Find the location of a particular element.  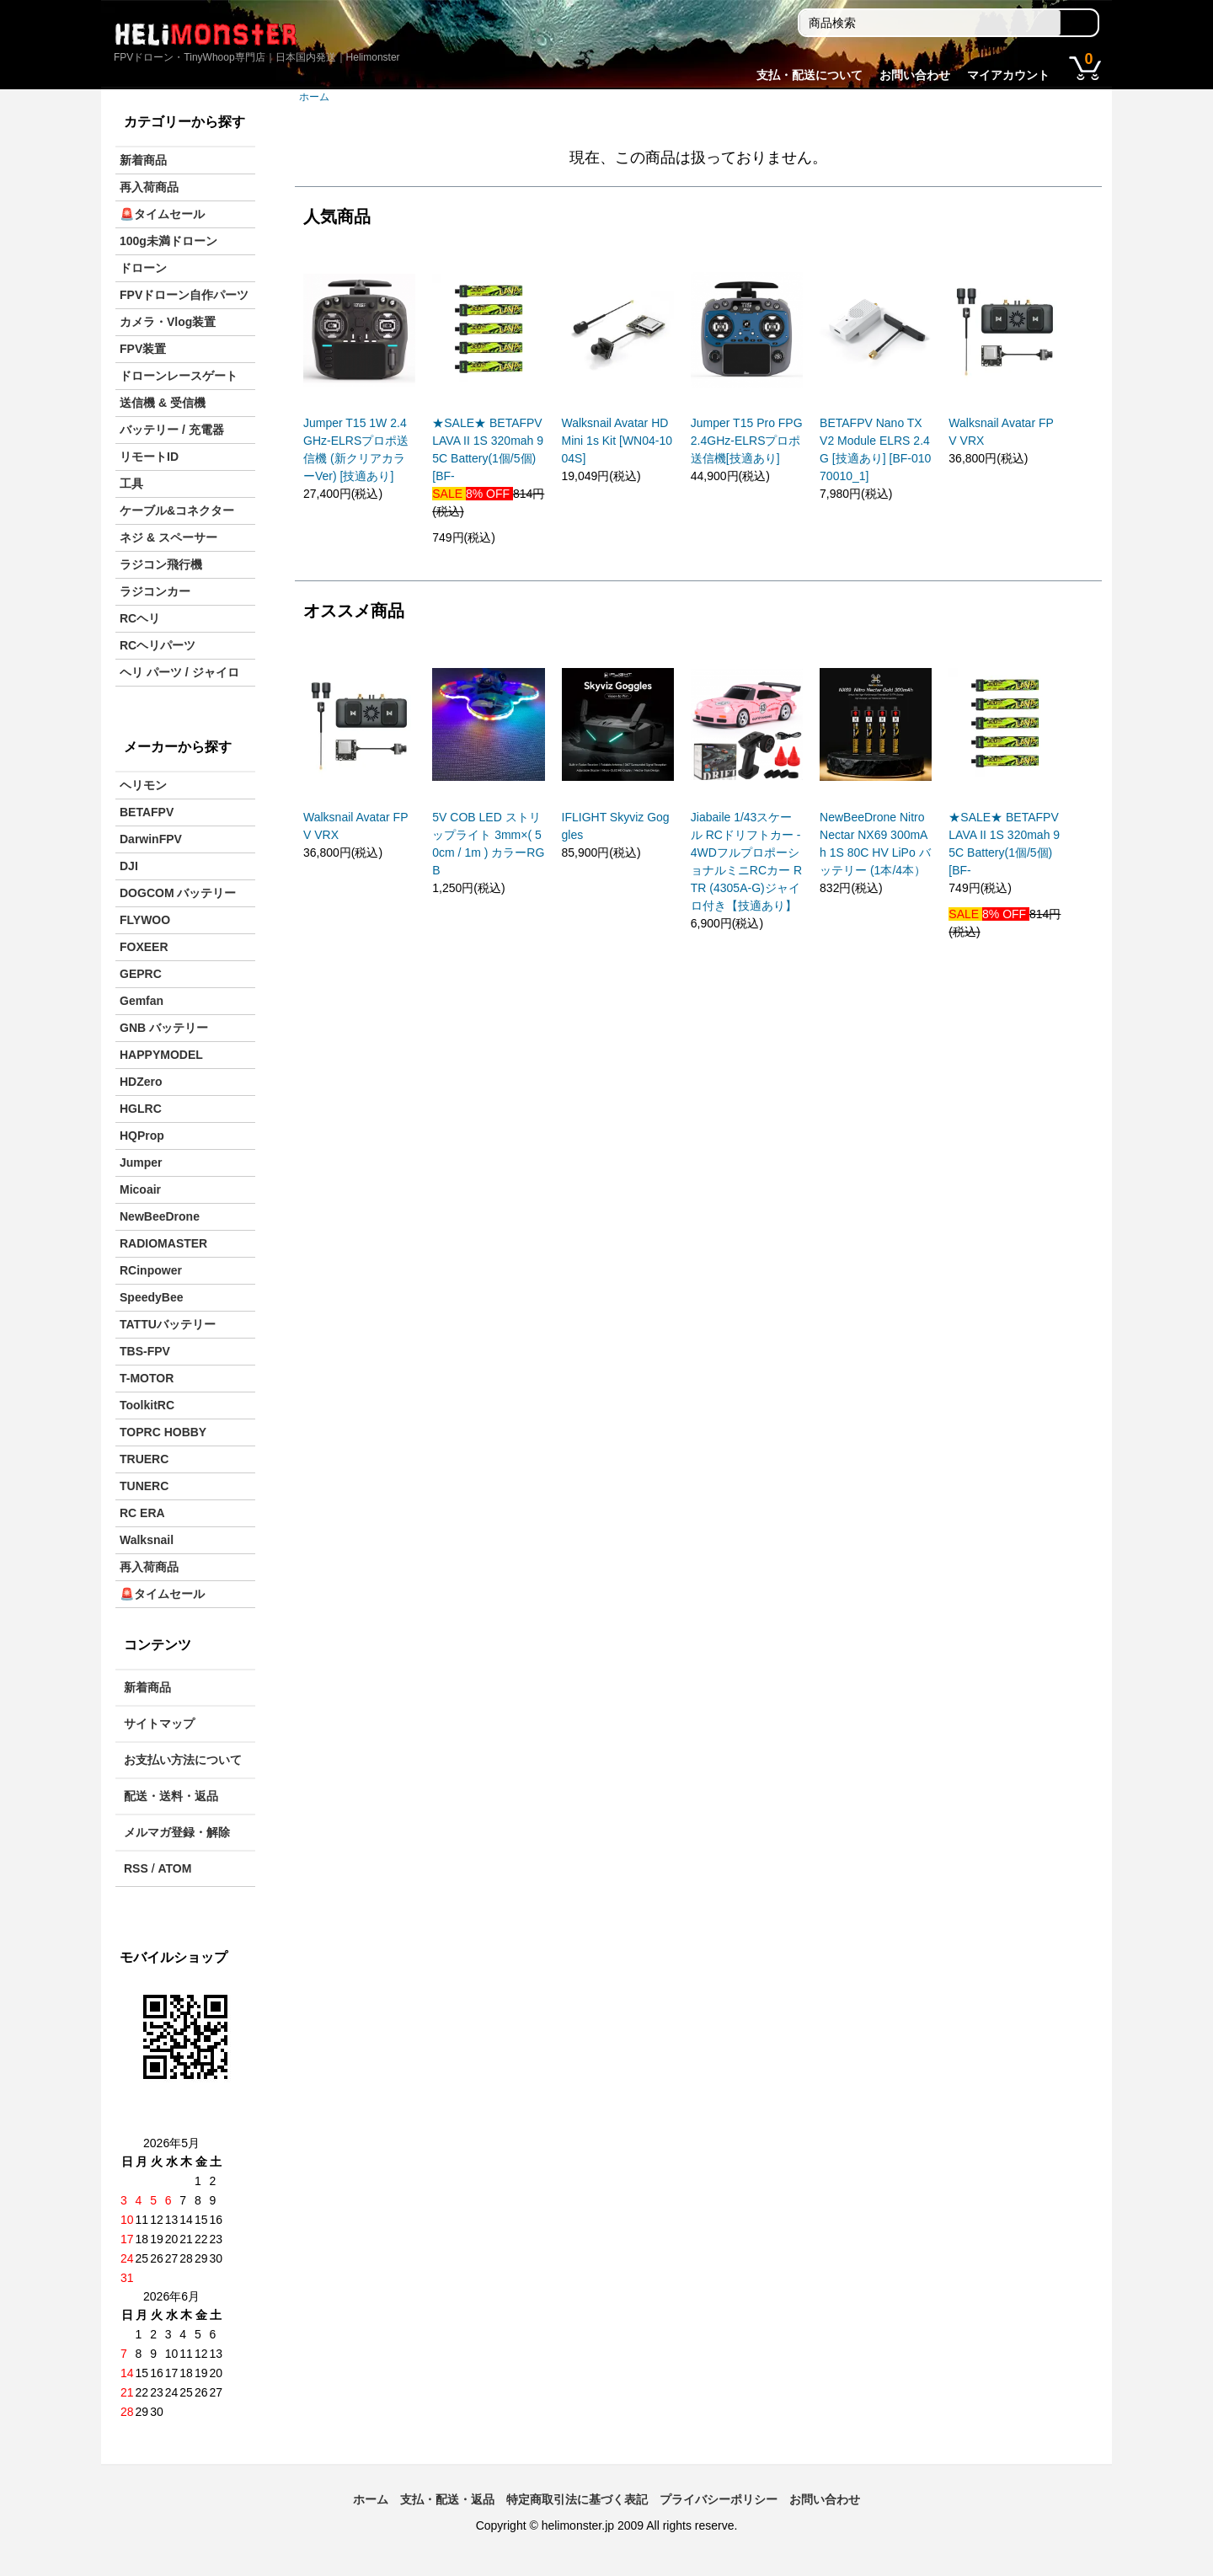

送信機 & 受信機 is located at coordinates (163, 402).